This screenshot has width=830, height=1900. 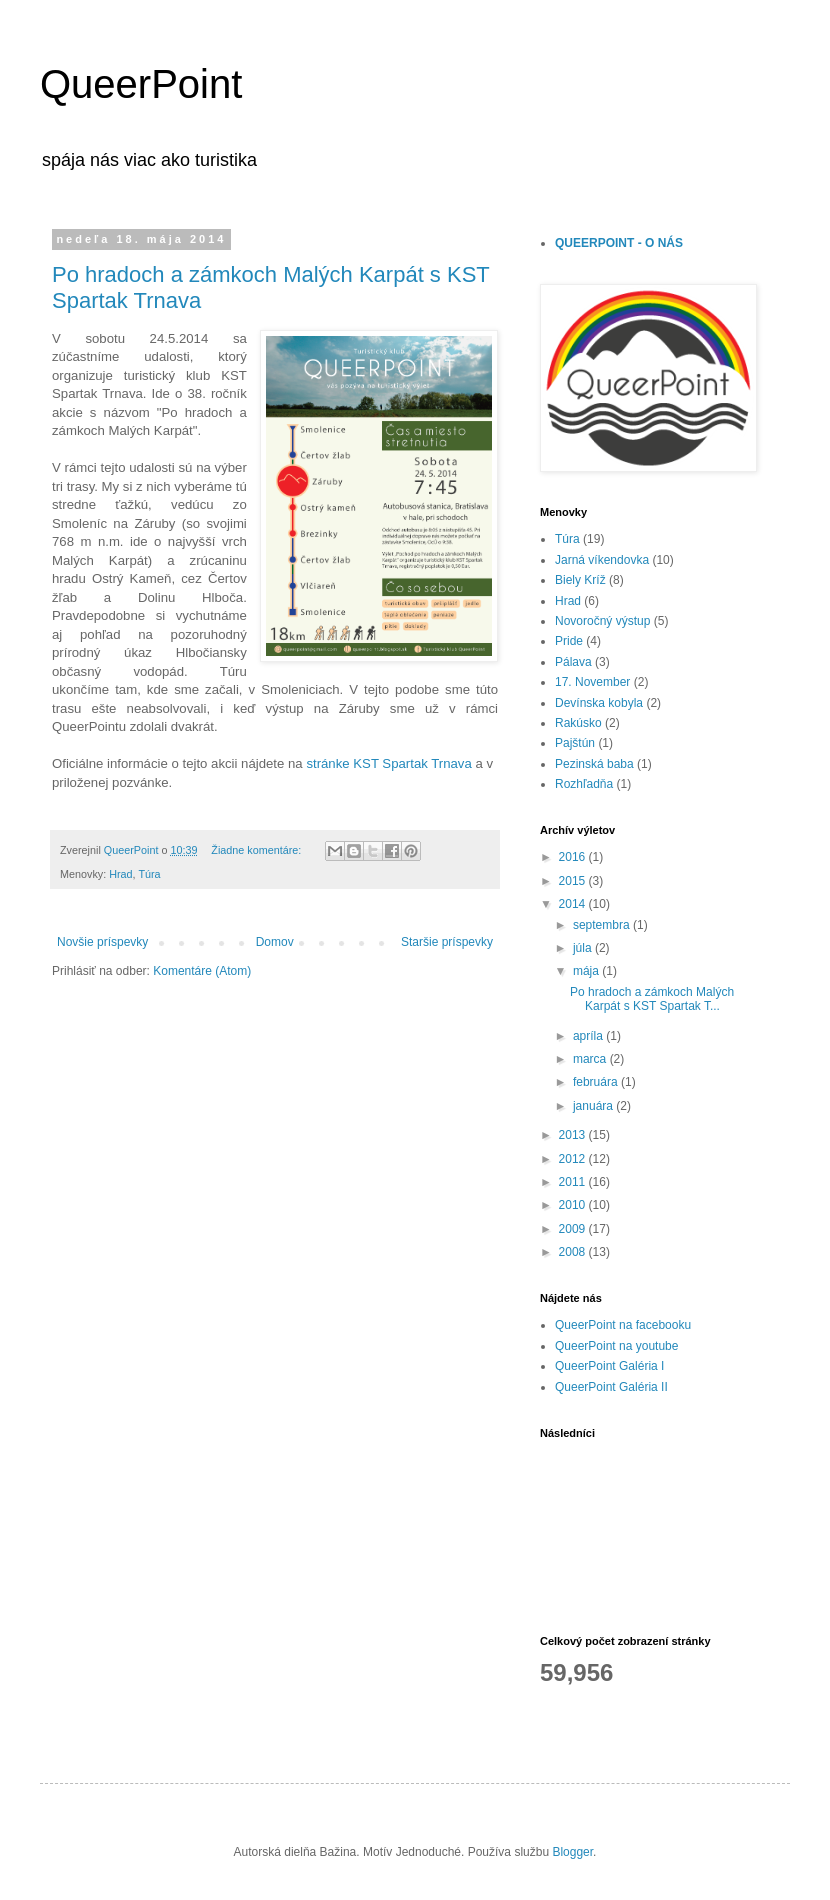 What do you see at coordinates (592, 682) in the screenshot?
I see `17. November` at bounding box center [592, 682].